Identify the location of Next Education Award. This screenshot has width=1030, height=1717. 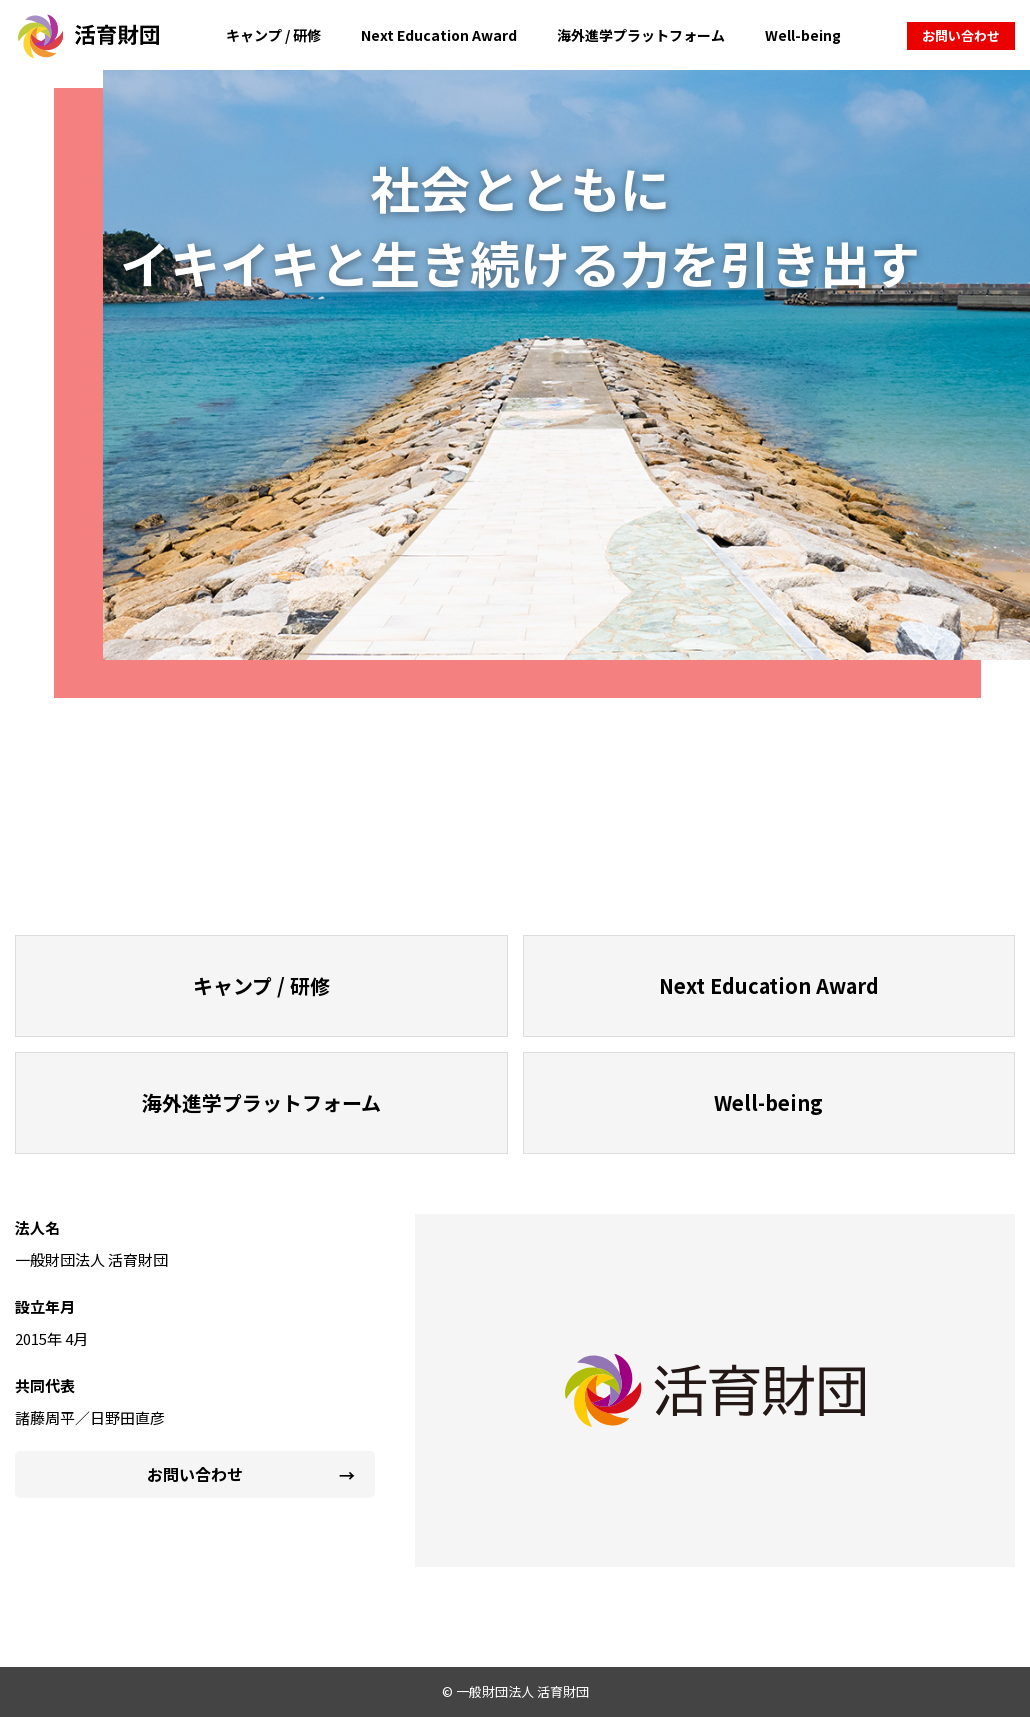
(439, 35).